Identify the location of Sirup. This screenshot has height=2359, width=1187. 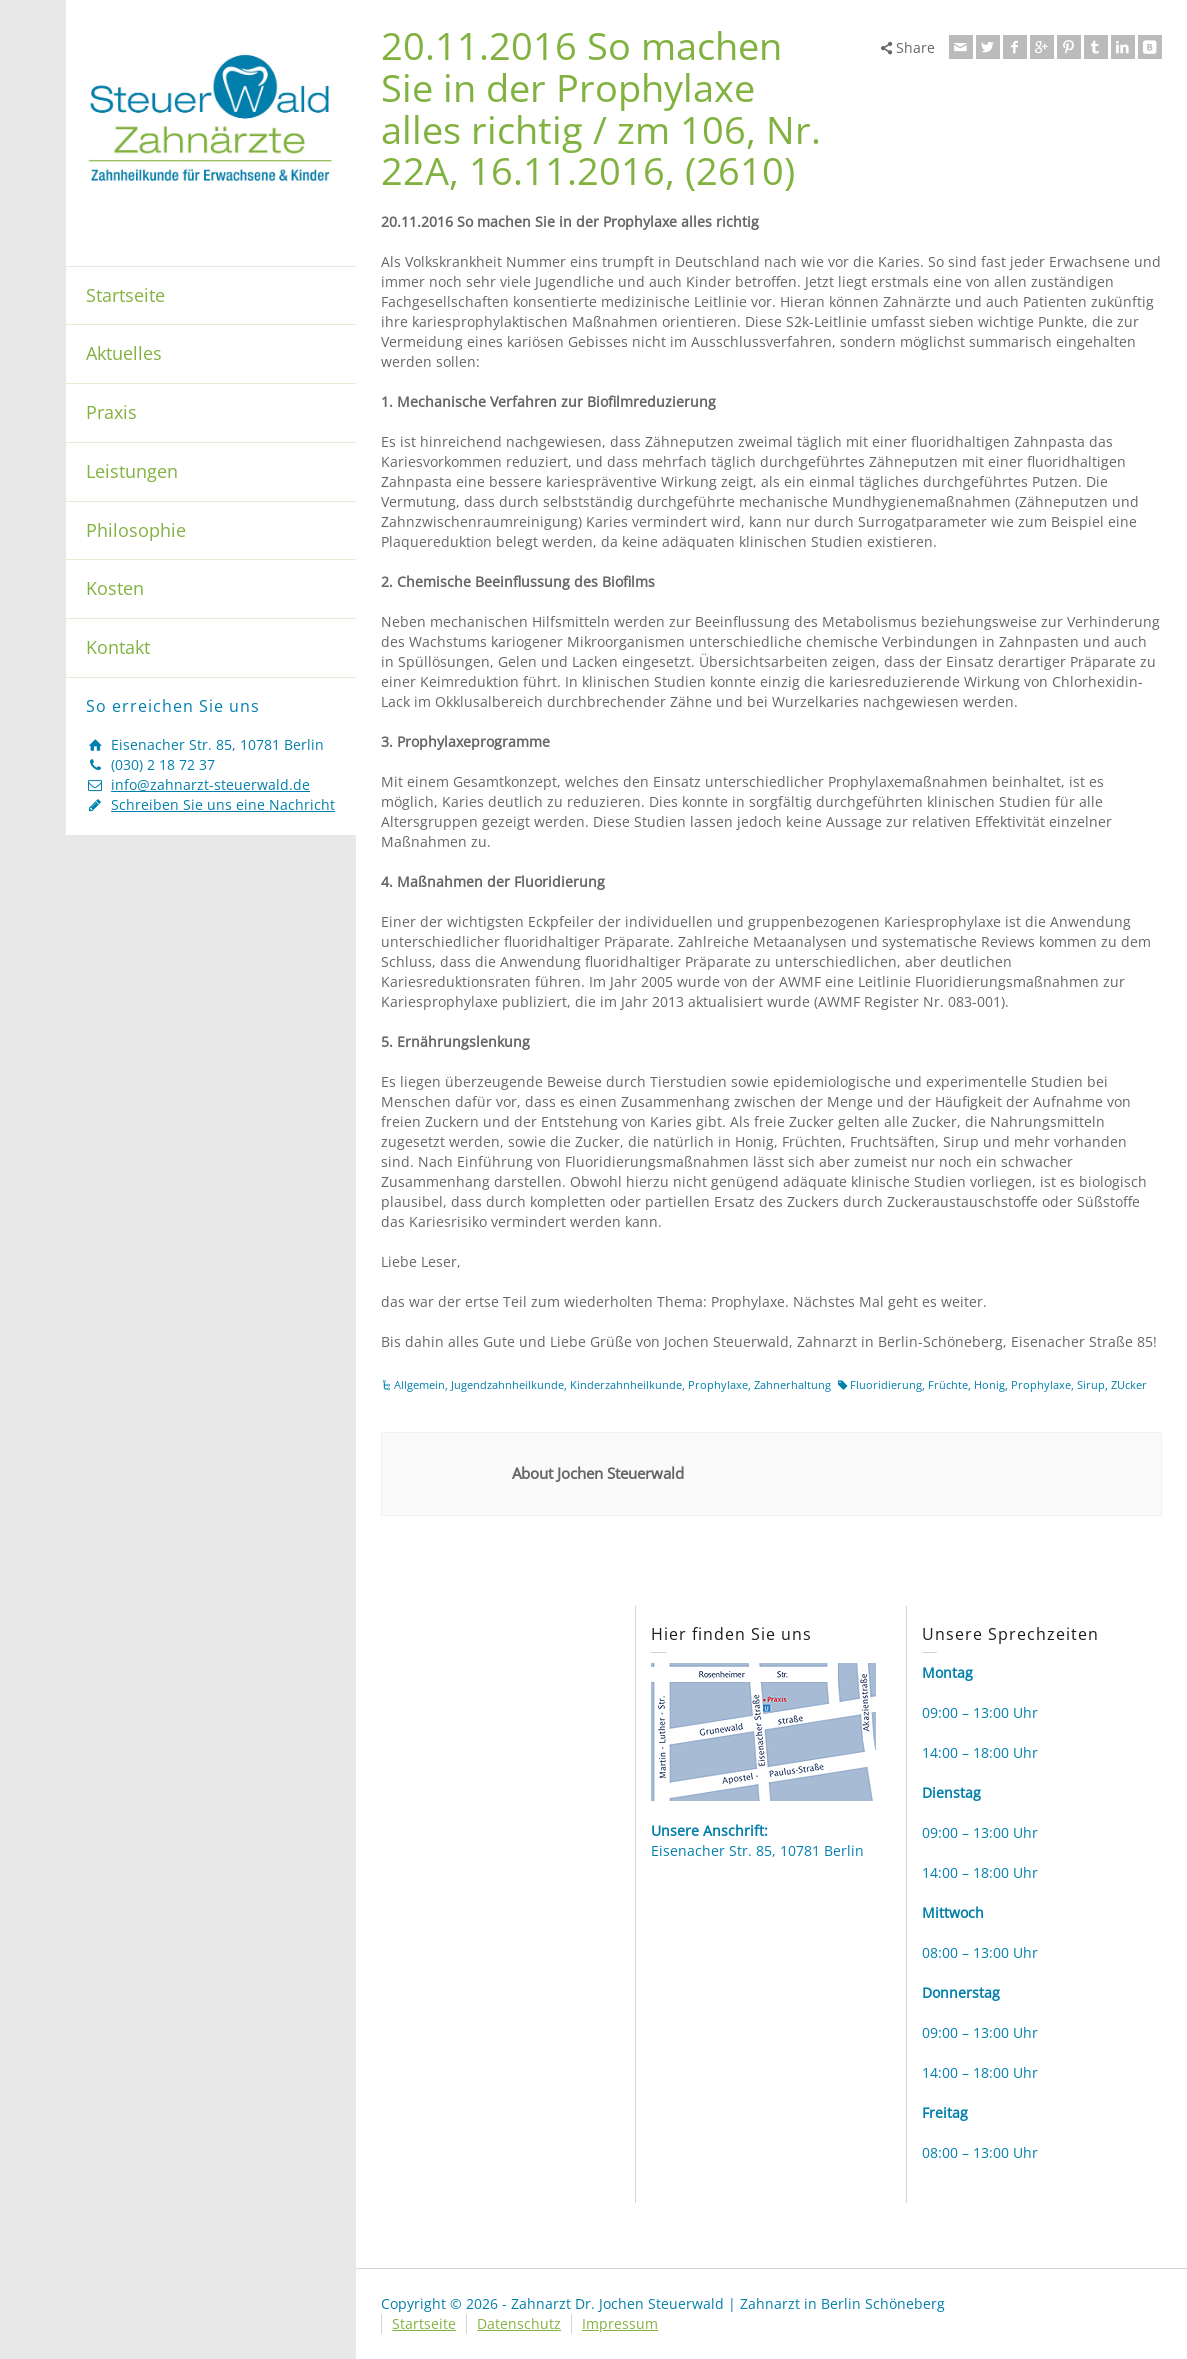
(1091, 1384).